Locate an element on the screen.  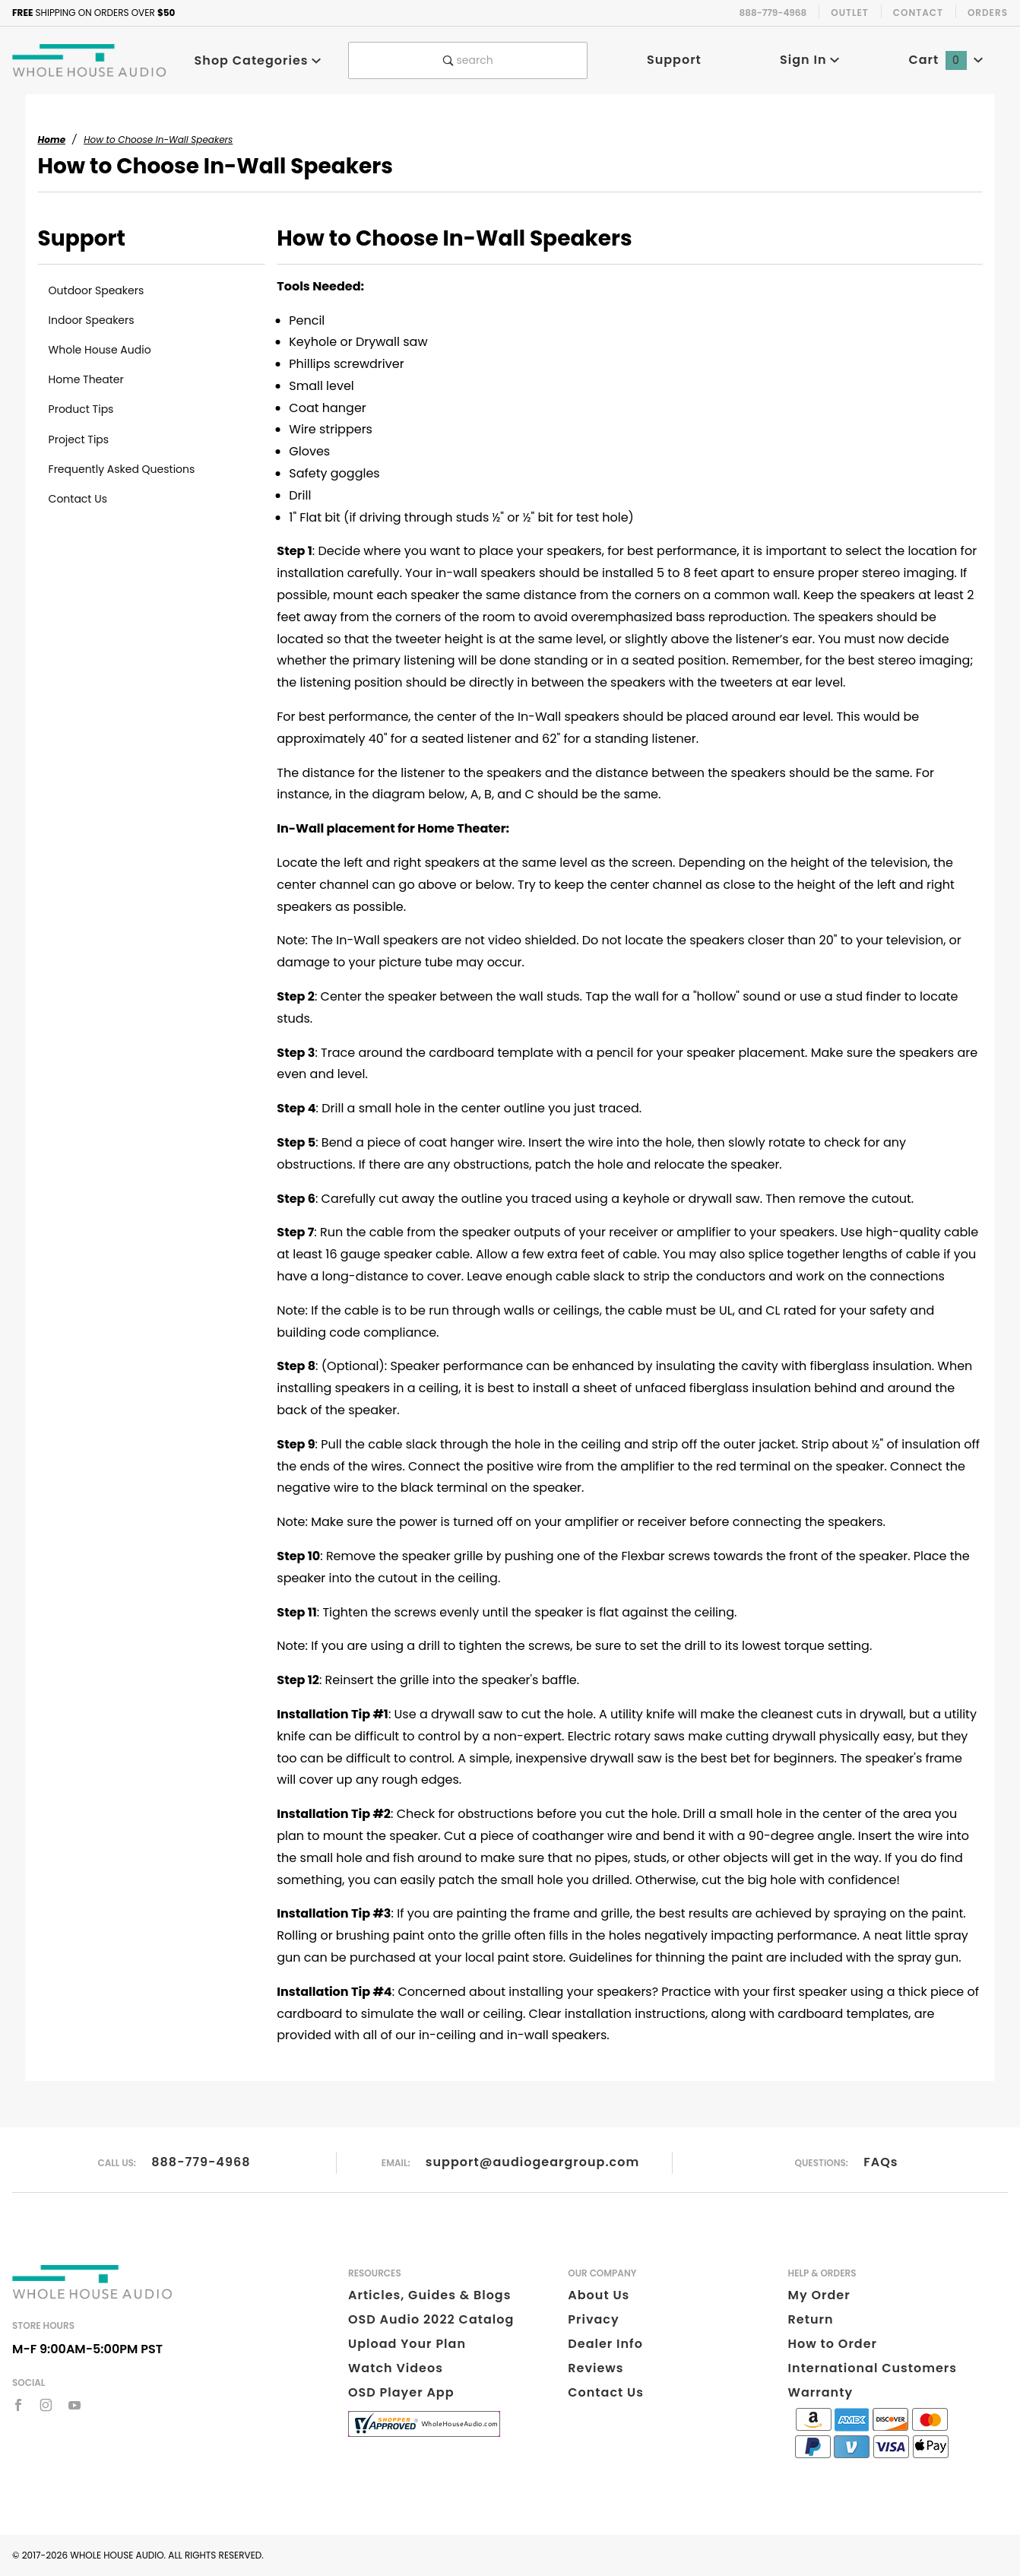
My Order is located at coordinates (819, 2295).